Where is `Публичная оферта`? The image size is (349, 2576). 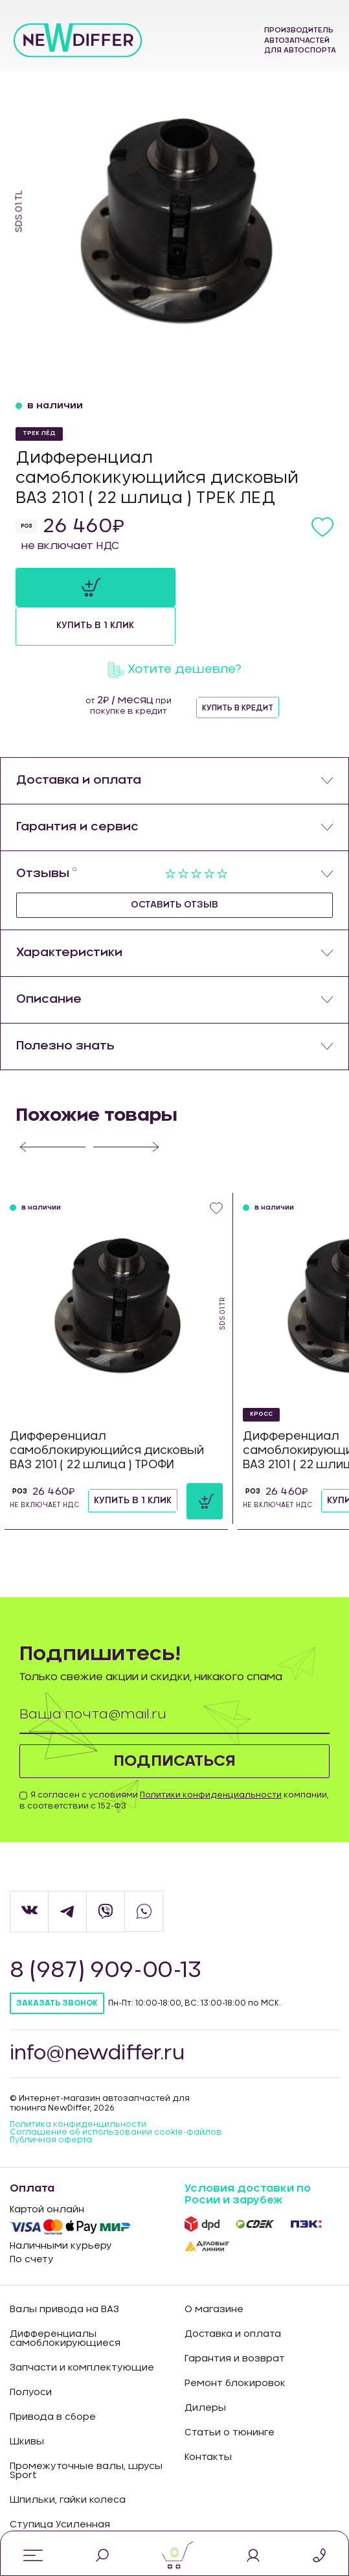
Публичная оферта is located at coordinates (51, 2101).